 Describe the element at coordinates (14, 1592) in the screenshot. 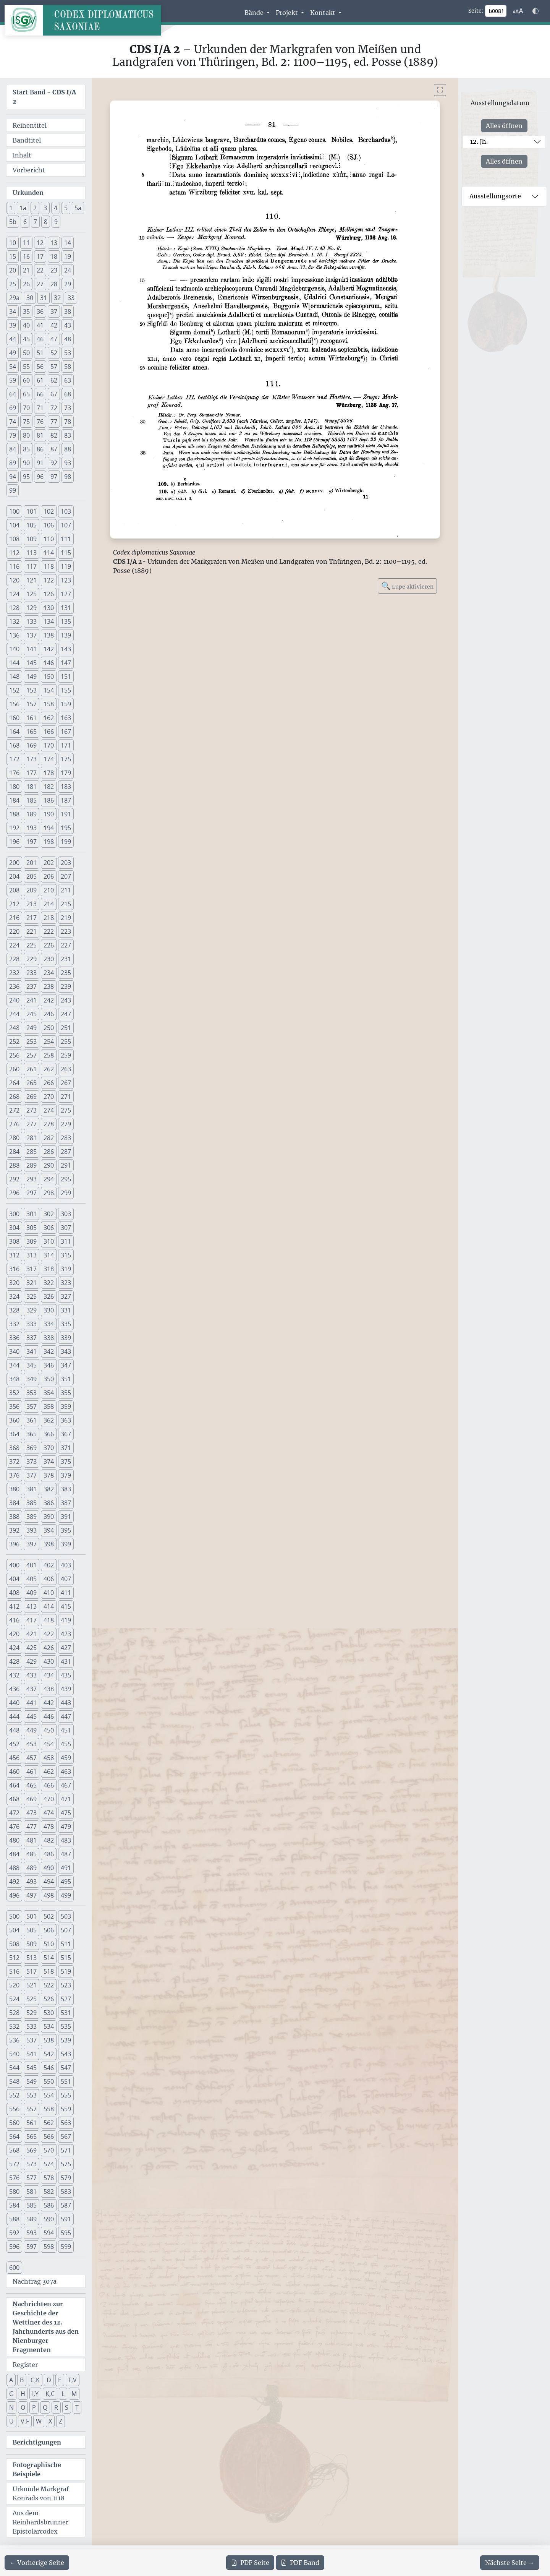

I see `408 [button]` at that location.